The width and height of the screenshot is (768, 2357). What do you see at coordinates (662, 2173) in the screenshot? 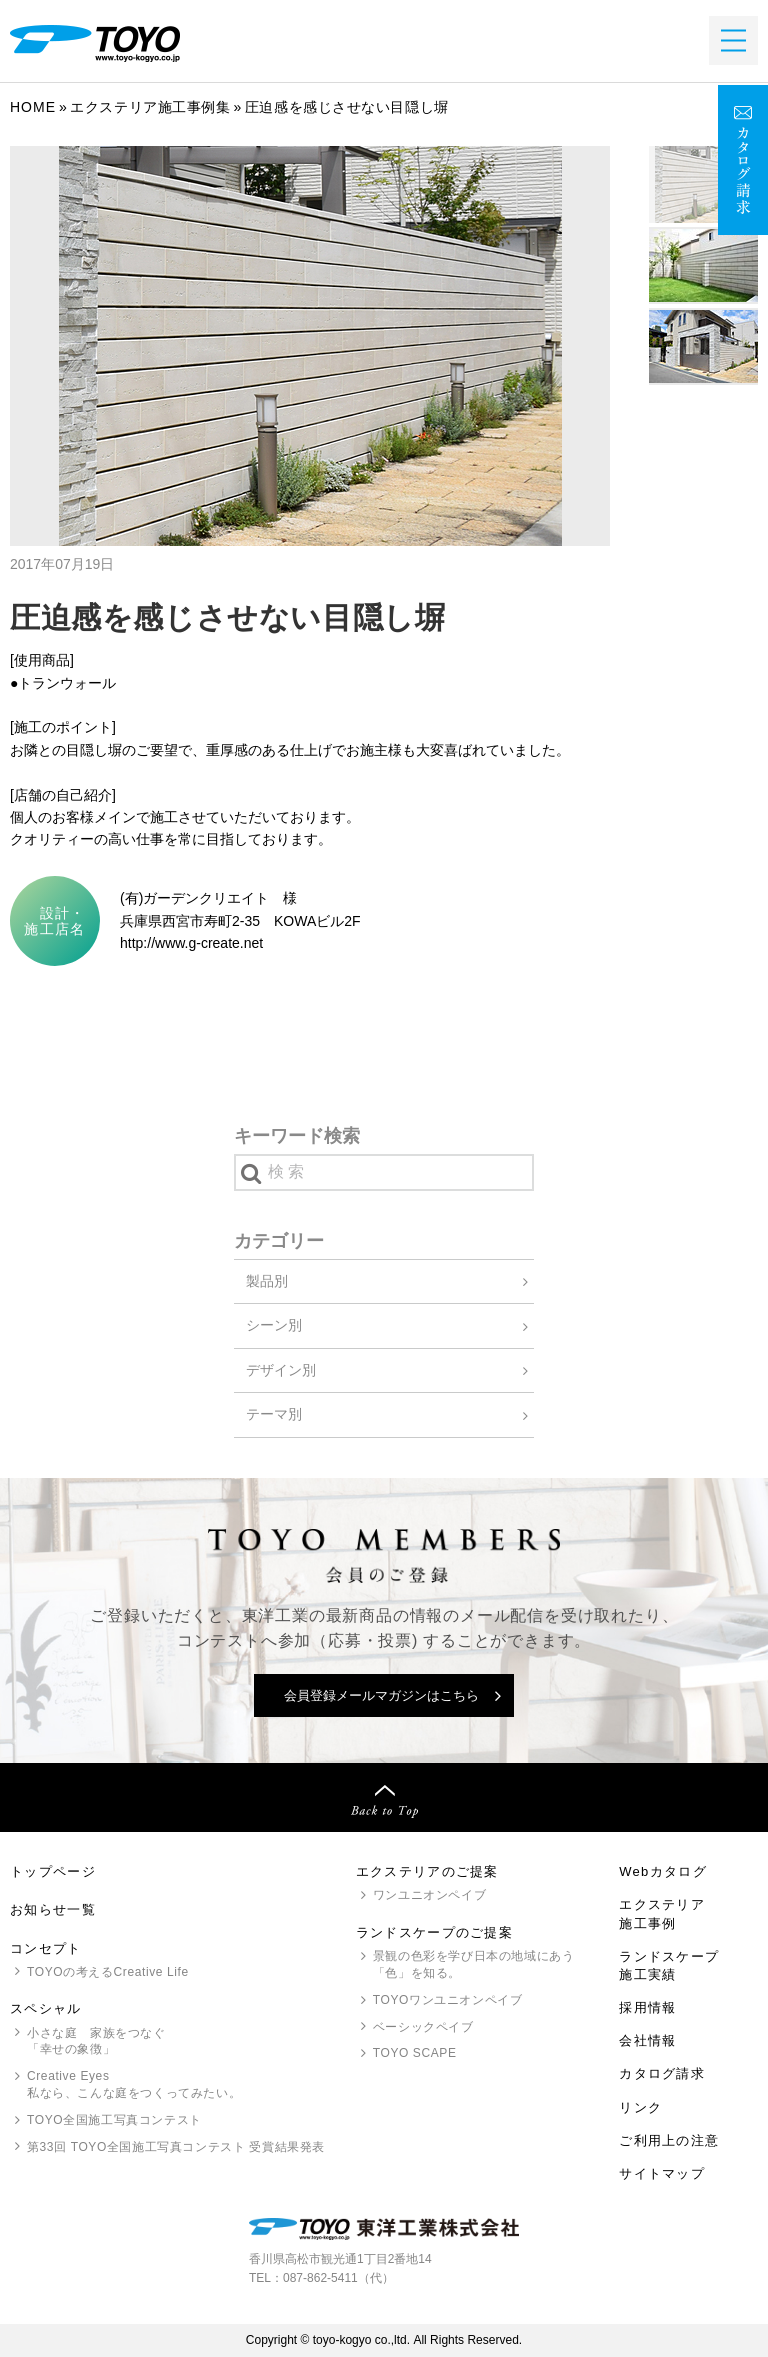
I see `サイトマップ` at bounding box center [662, 2173].